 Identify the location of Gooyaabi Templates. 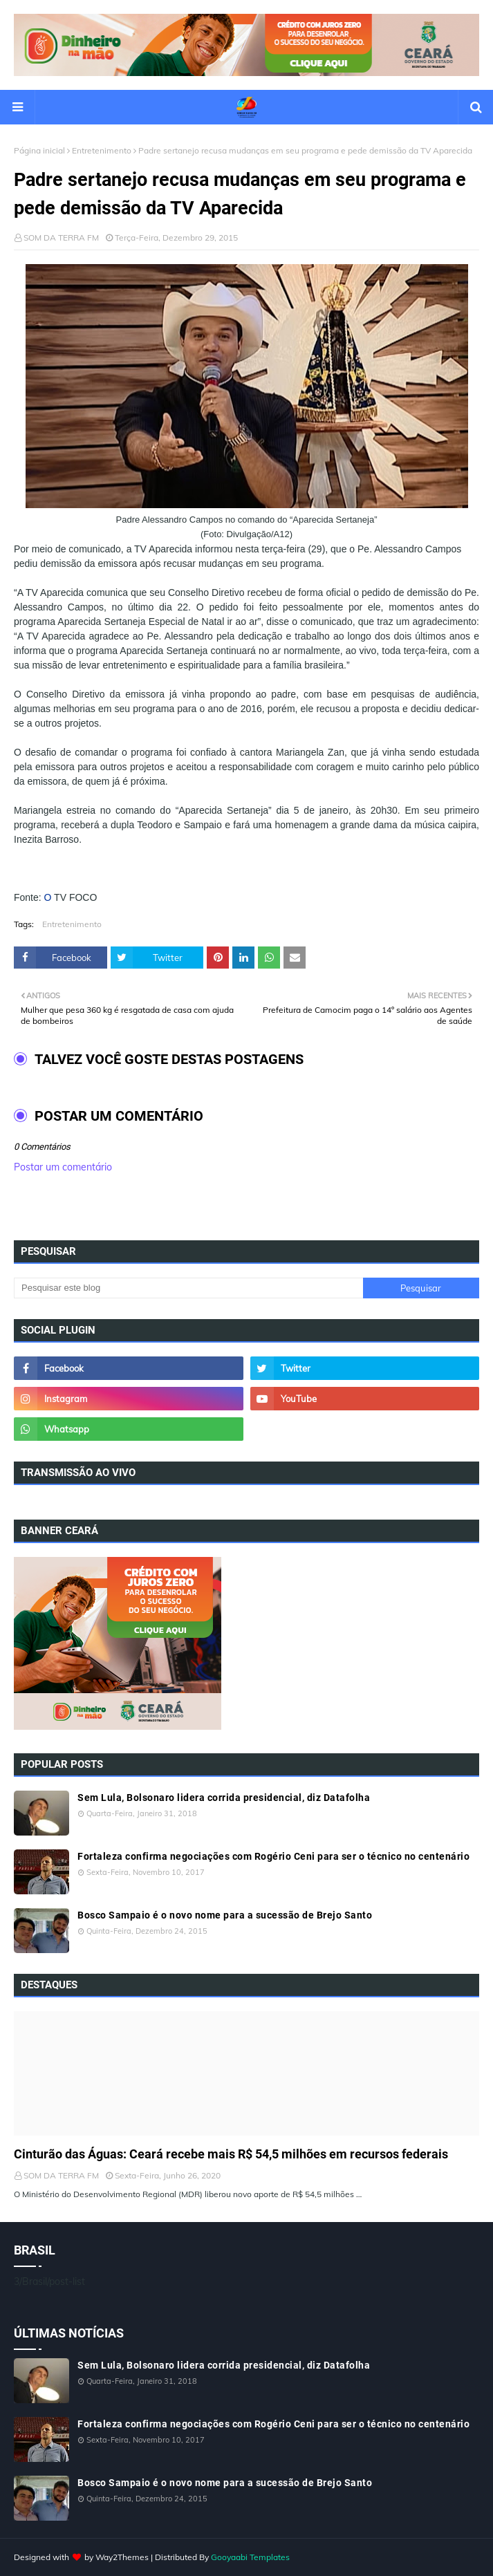
(250, 2557).